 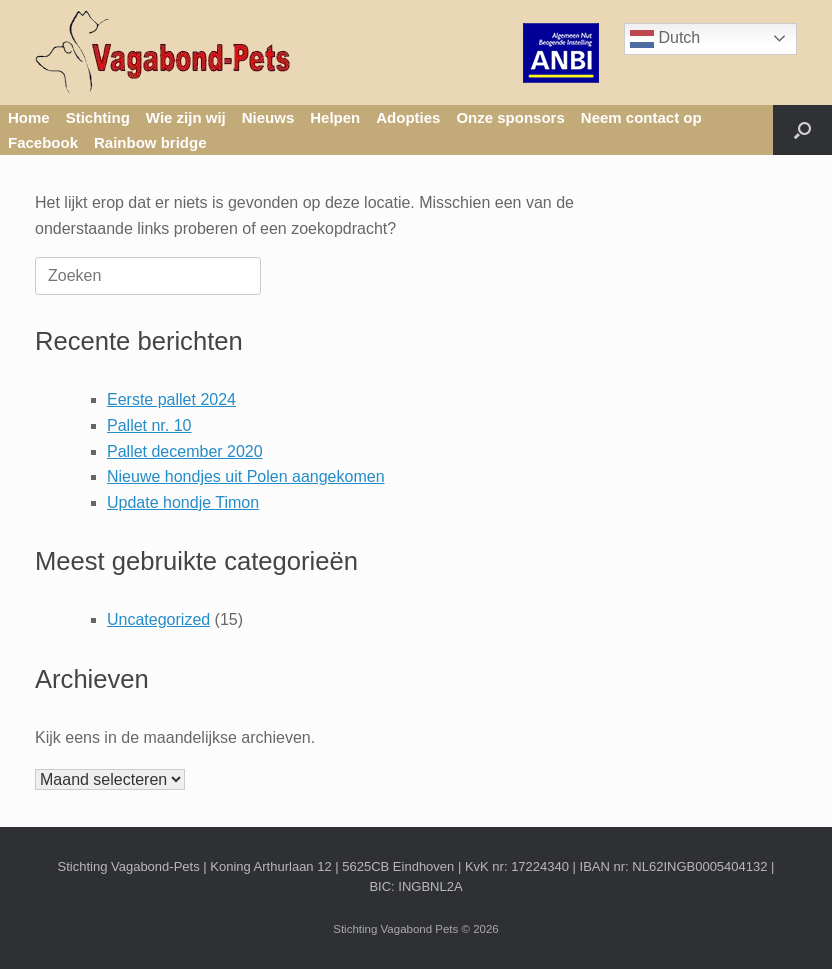 What do you see at coordinates (802, 130) in the screenshot?
I see `[button]` at bounding box center [802, 130].